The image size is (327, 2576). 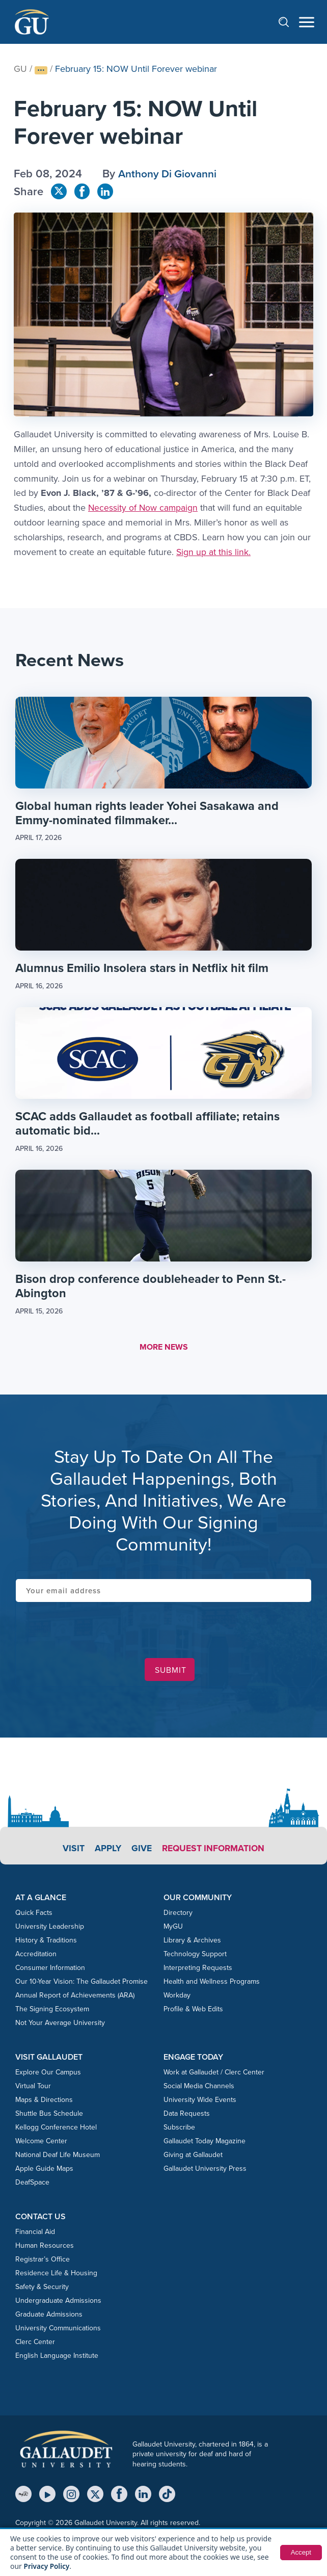 What do you see at coordinates (95, 2496) in the screenshot?
I see `[X (Twitter)]` at bounding box center [95, 2496].